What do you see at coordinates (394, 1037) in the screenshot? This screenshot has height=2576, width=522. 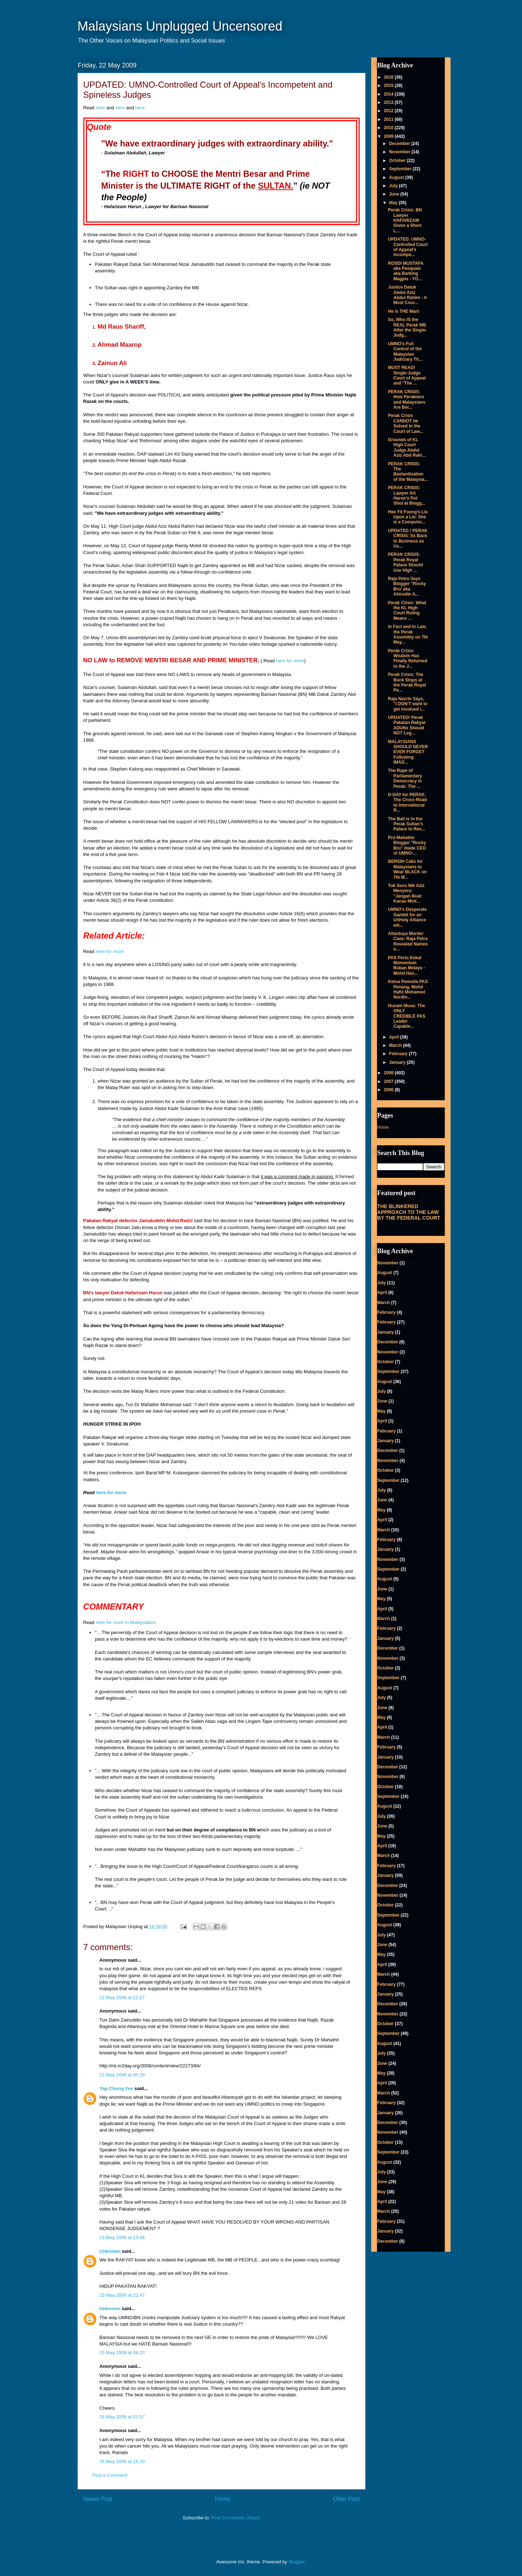 I see `April` at bounding box center [394, 1037].